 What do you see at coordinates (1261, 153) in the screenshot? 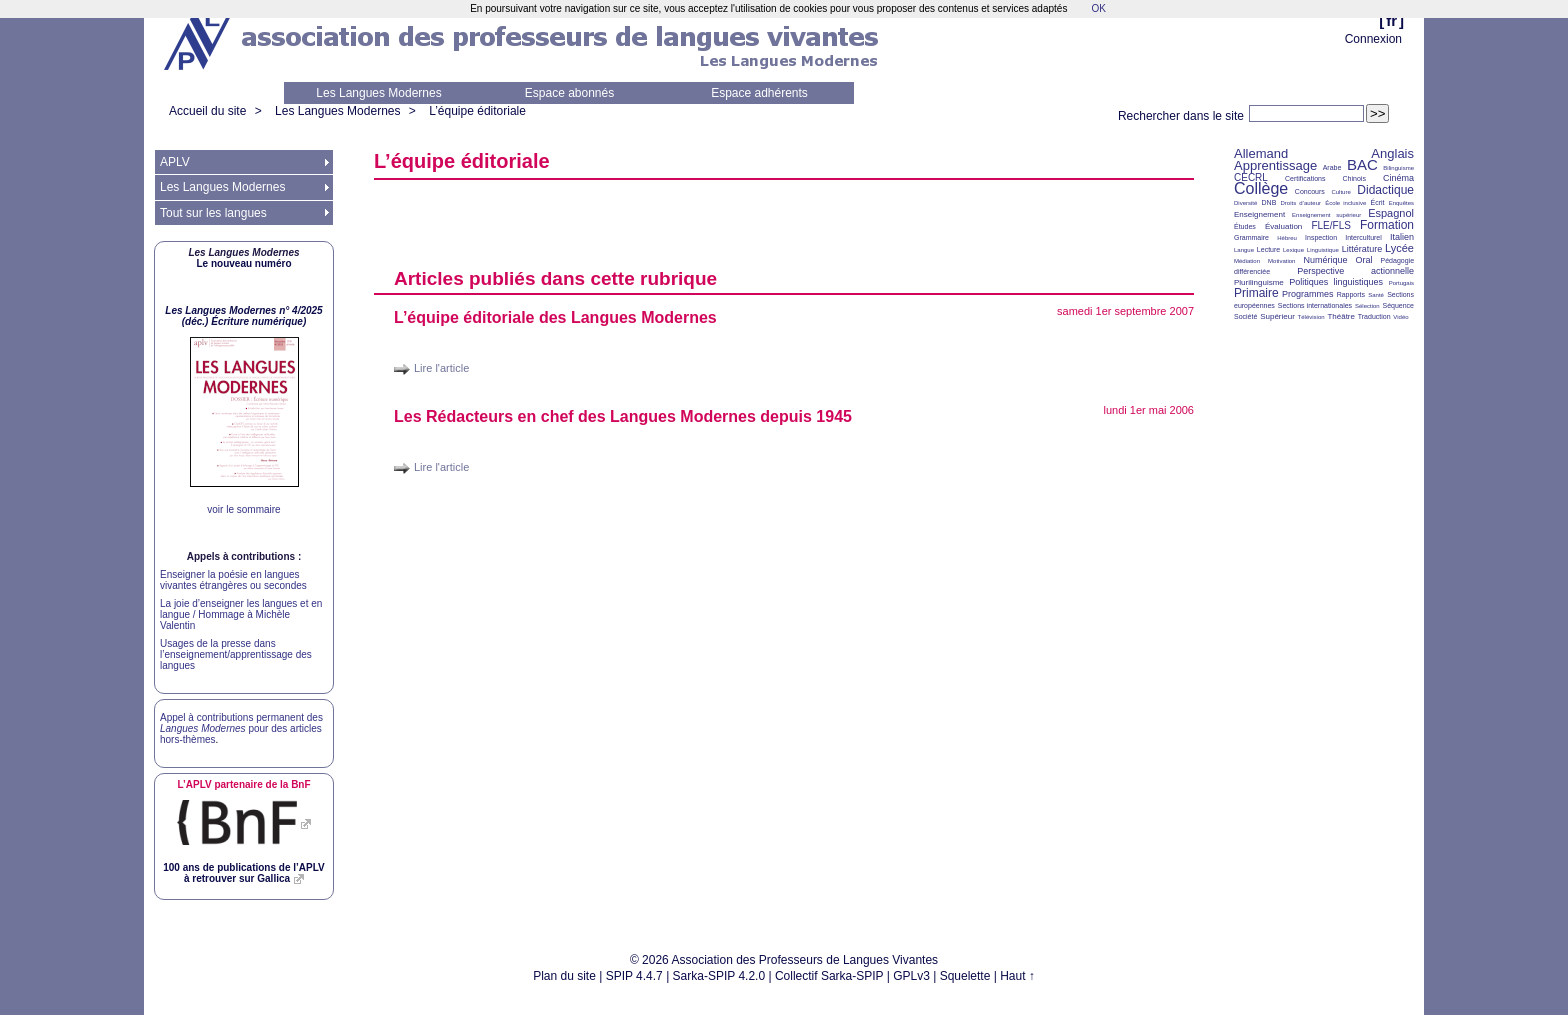
I see `Allemand` at bounding box center [1261, 153].